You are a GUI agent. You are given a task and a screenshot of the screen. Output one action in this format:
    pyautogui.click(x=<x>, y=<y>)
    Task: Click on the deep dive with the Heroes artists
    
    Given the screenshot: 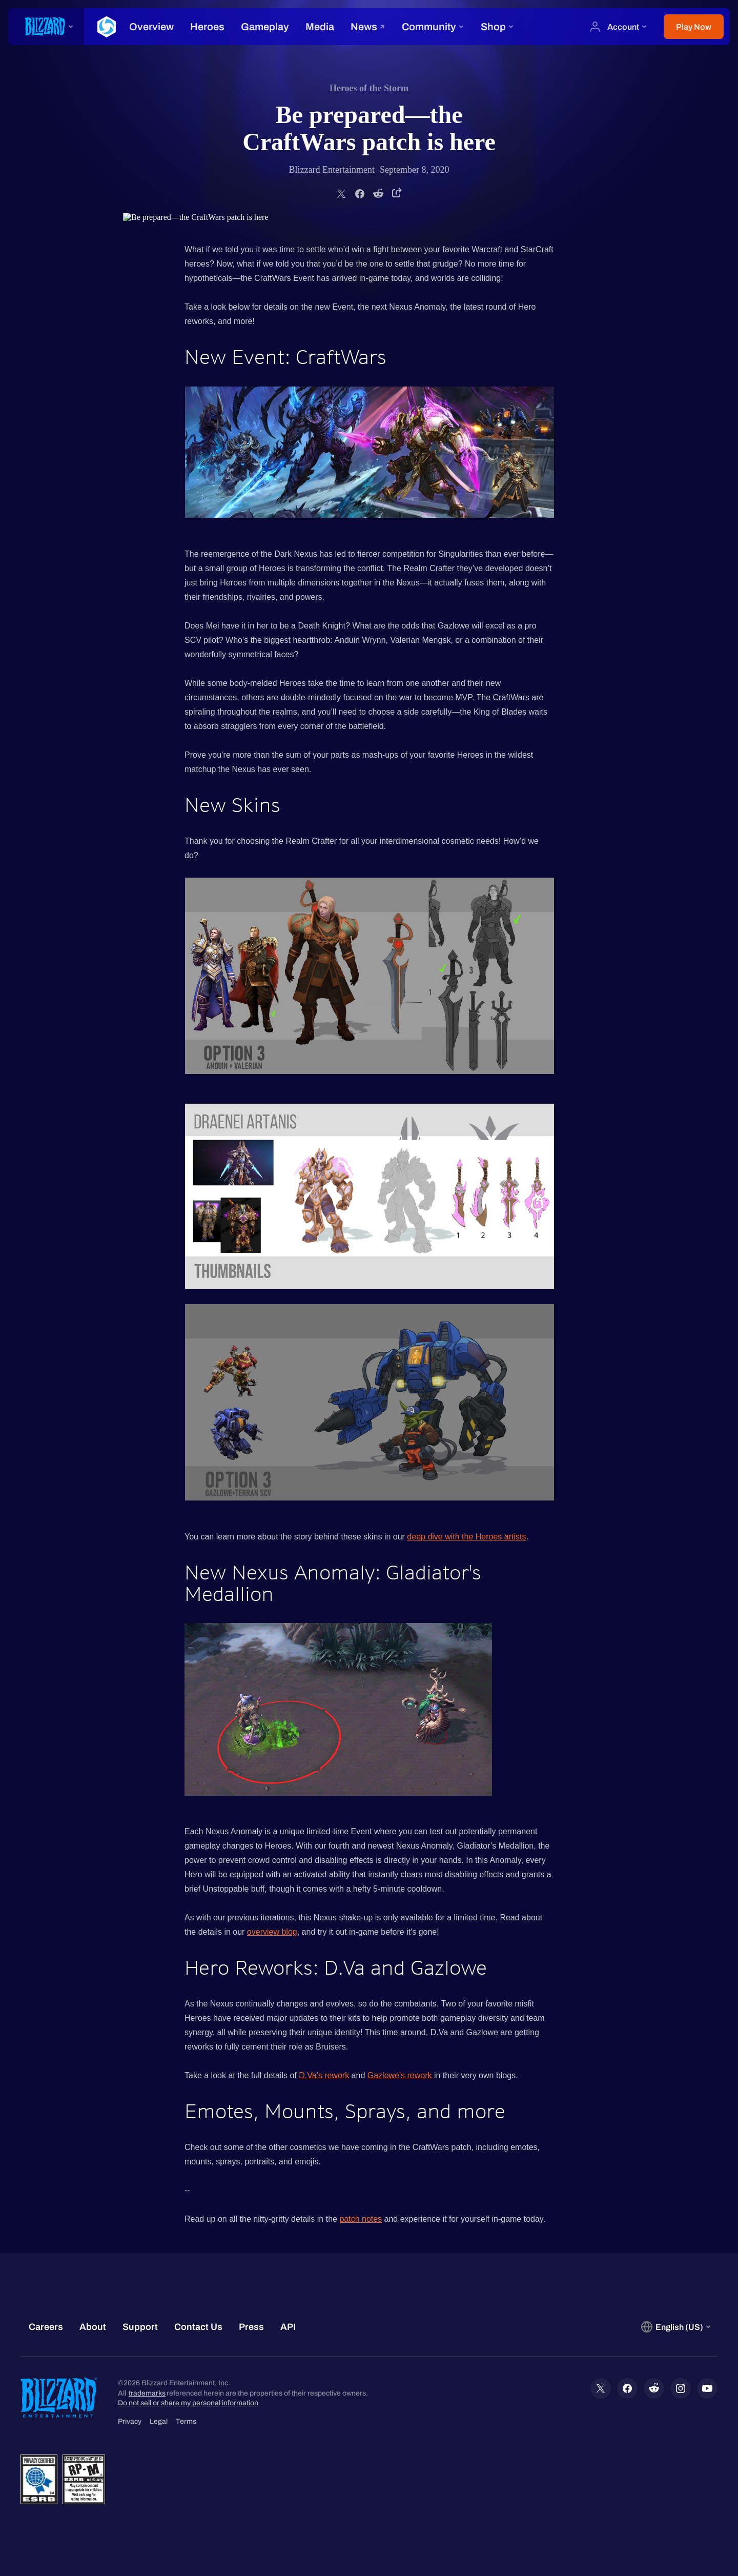 What is the action you would take?
    pyautogui.click(x=466, y=1536)
    